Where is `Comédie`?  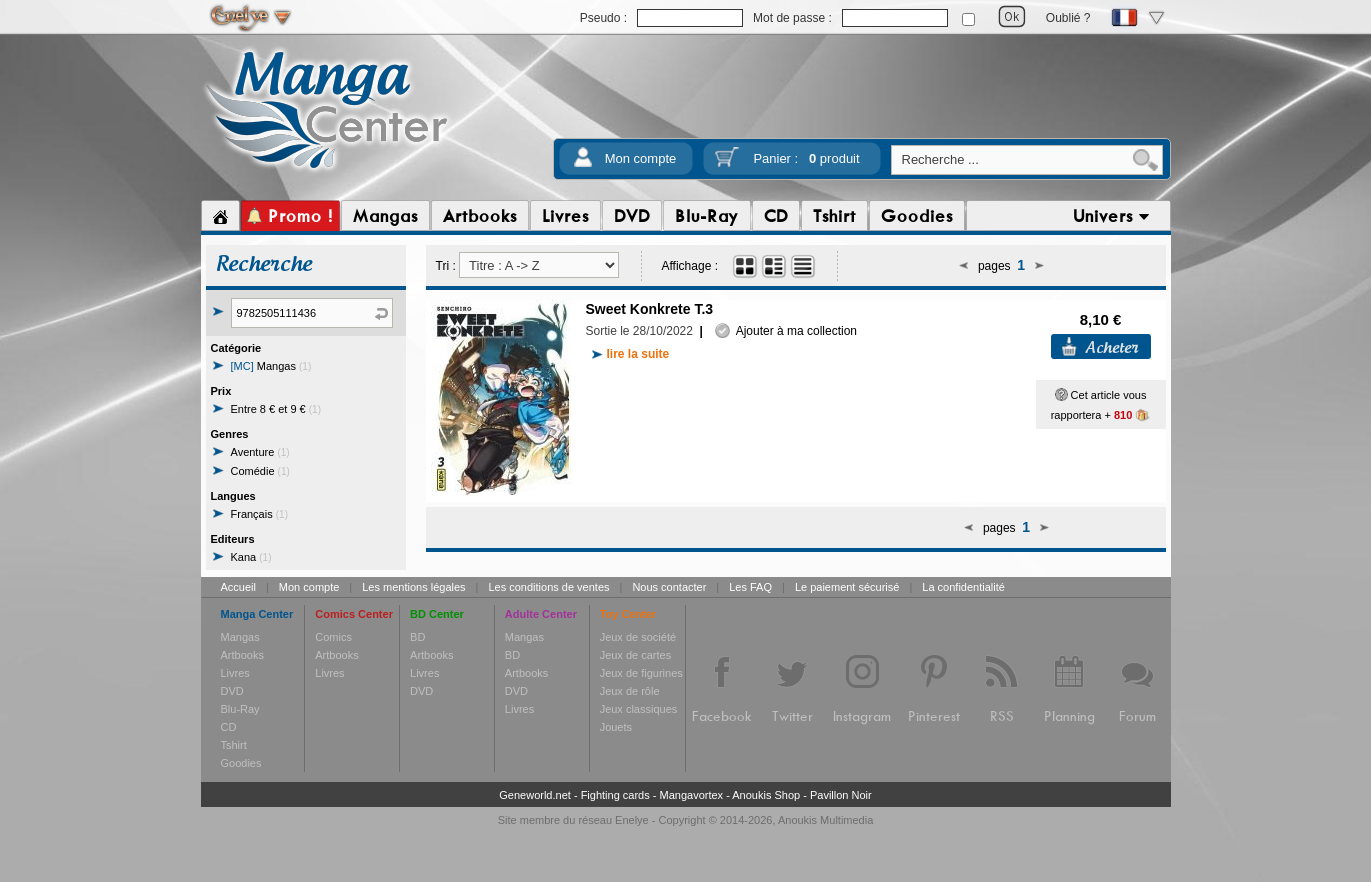 Comédie is located at coordinates (260, 471).